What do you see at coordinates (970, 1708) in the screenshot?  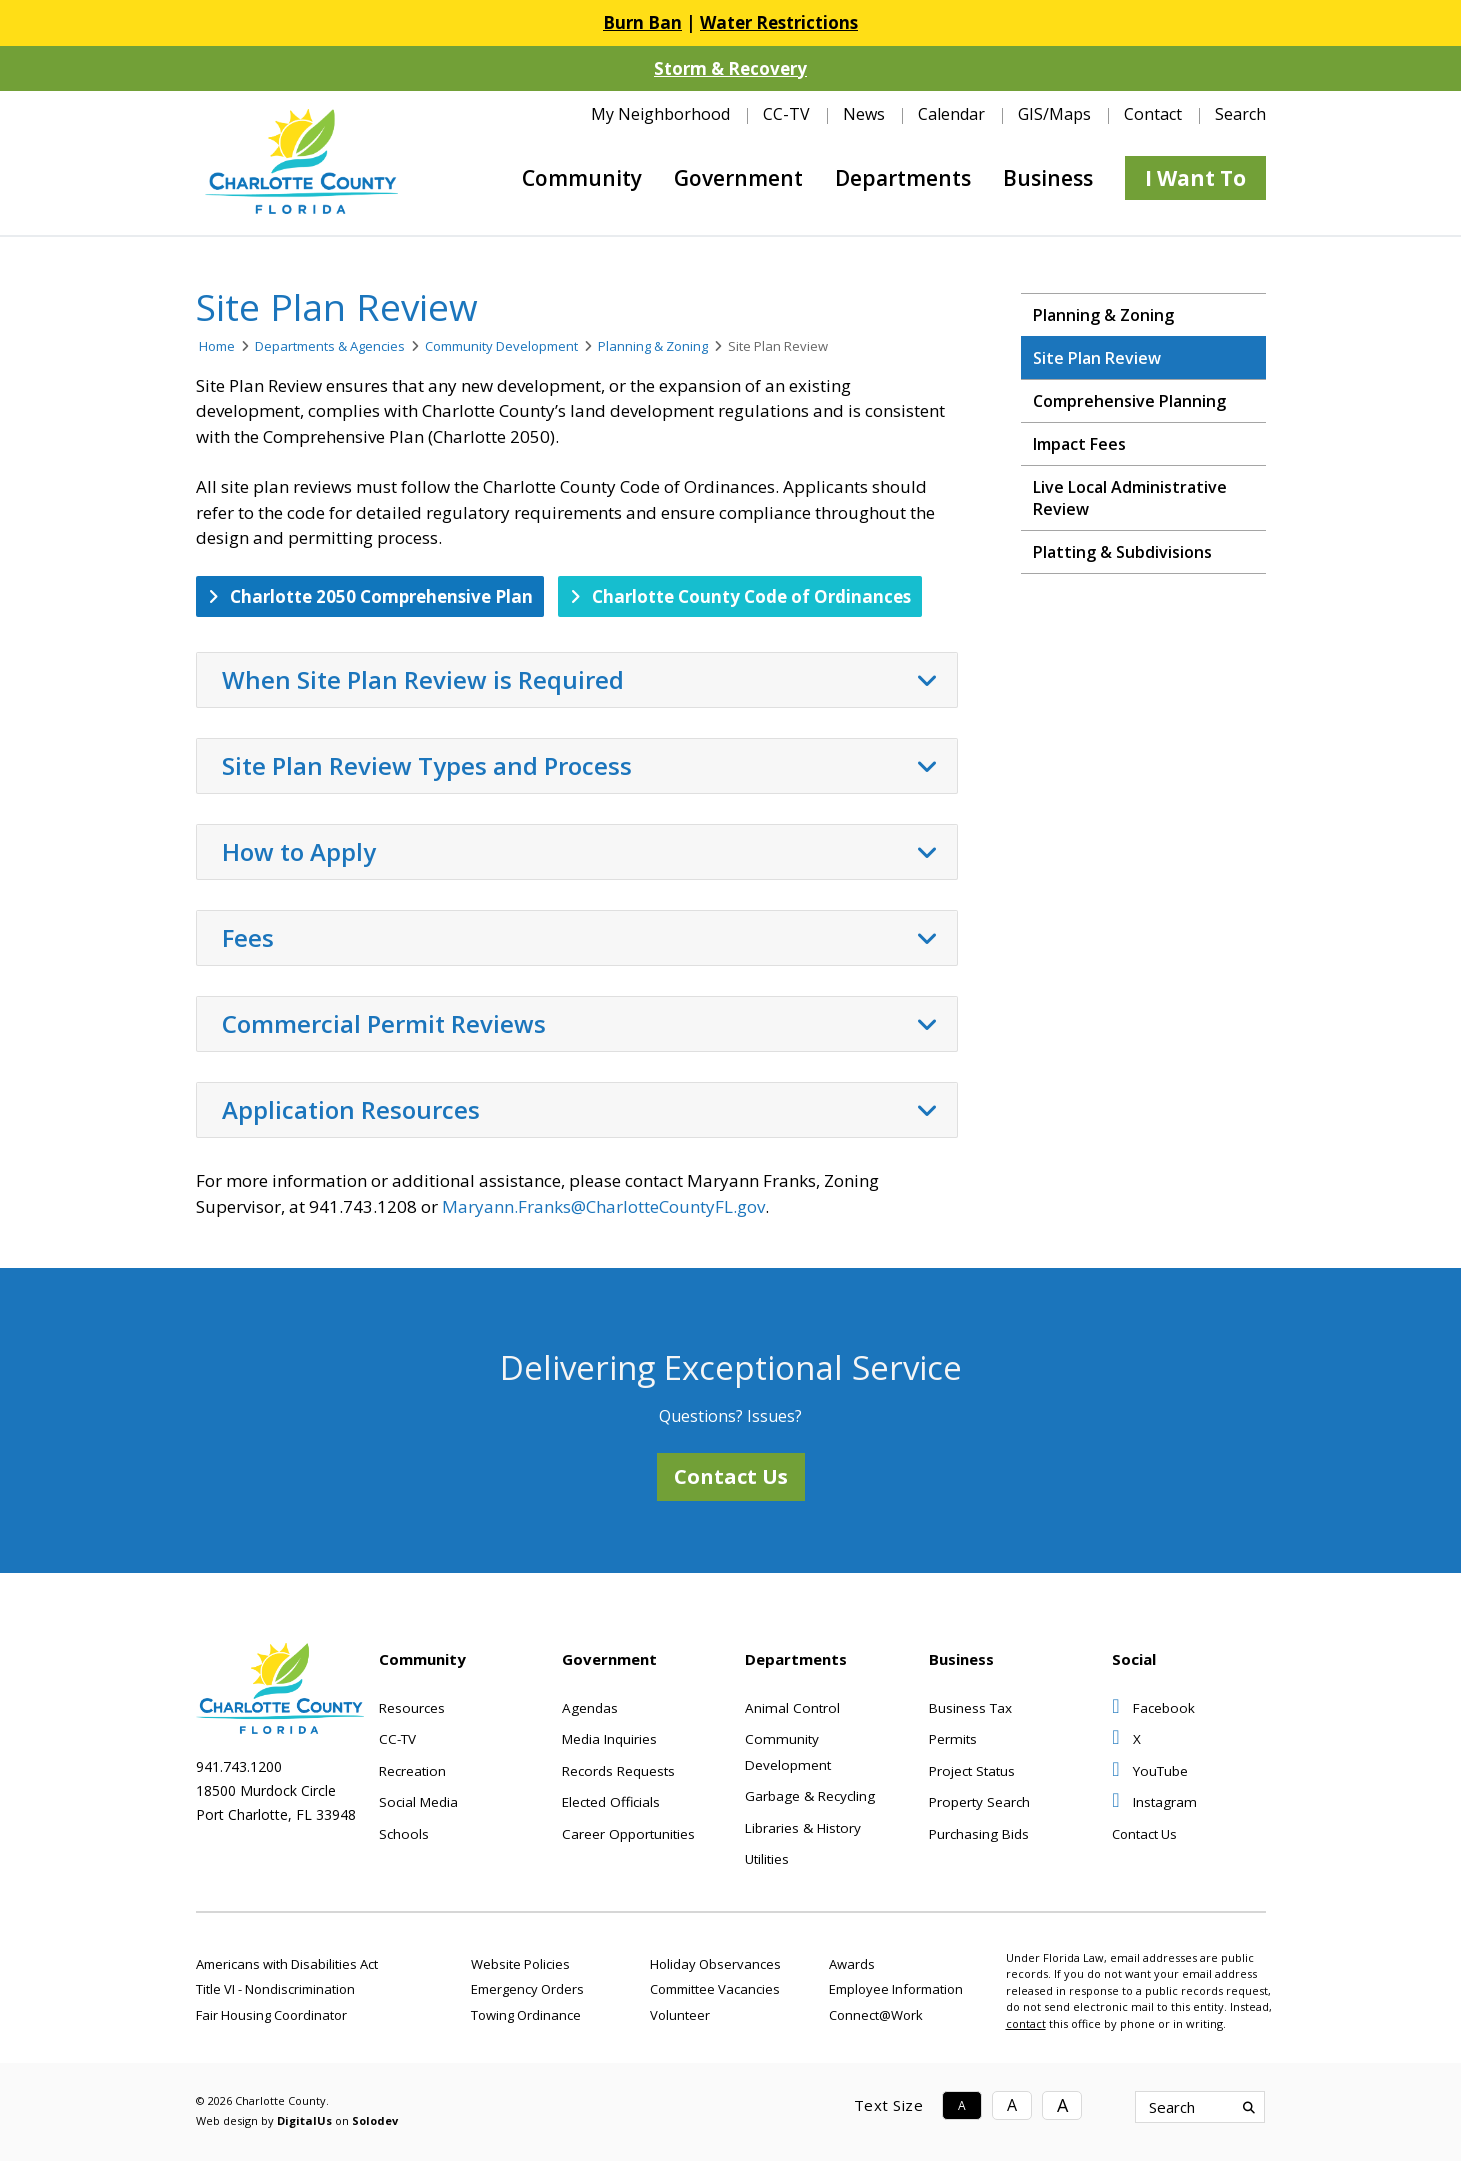 I see `Business Tax` at bounding box center [970, 1708].